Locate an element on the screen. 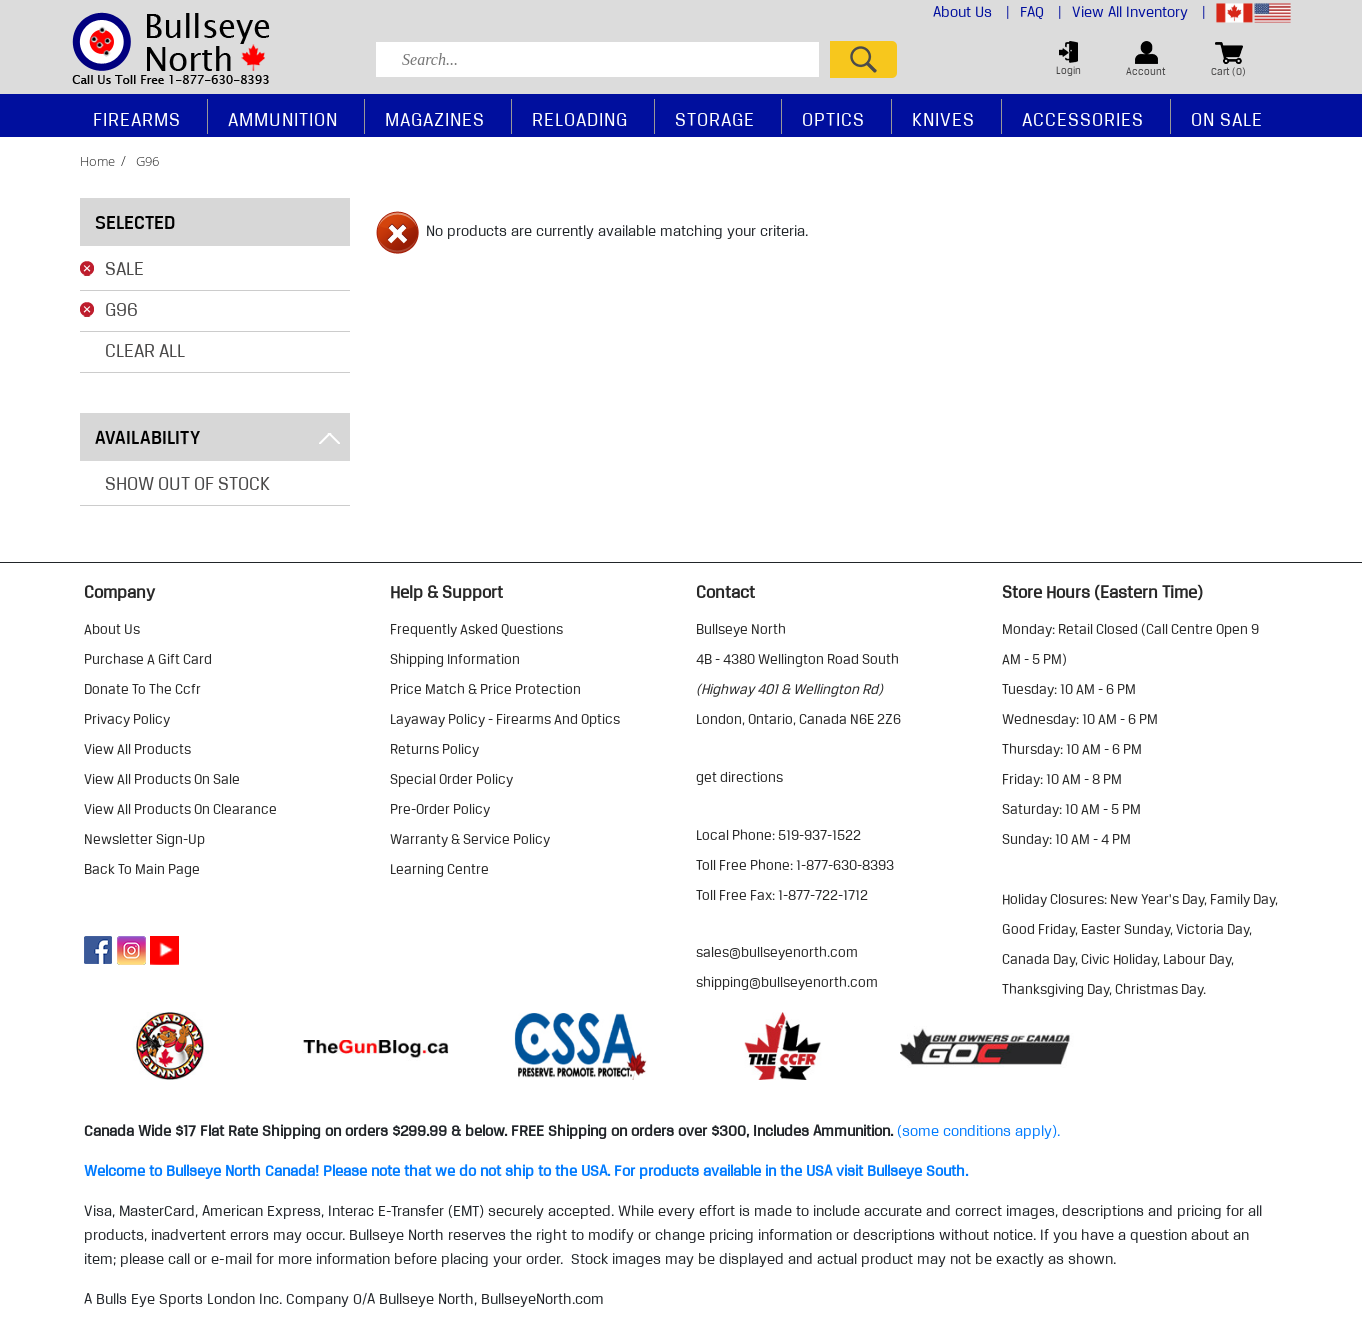  Newsletter Sign-Up is located at coordinates (144, 839).